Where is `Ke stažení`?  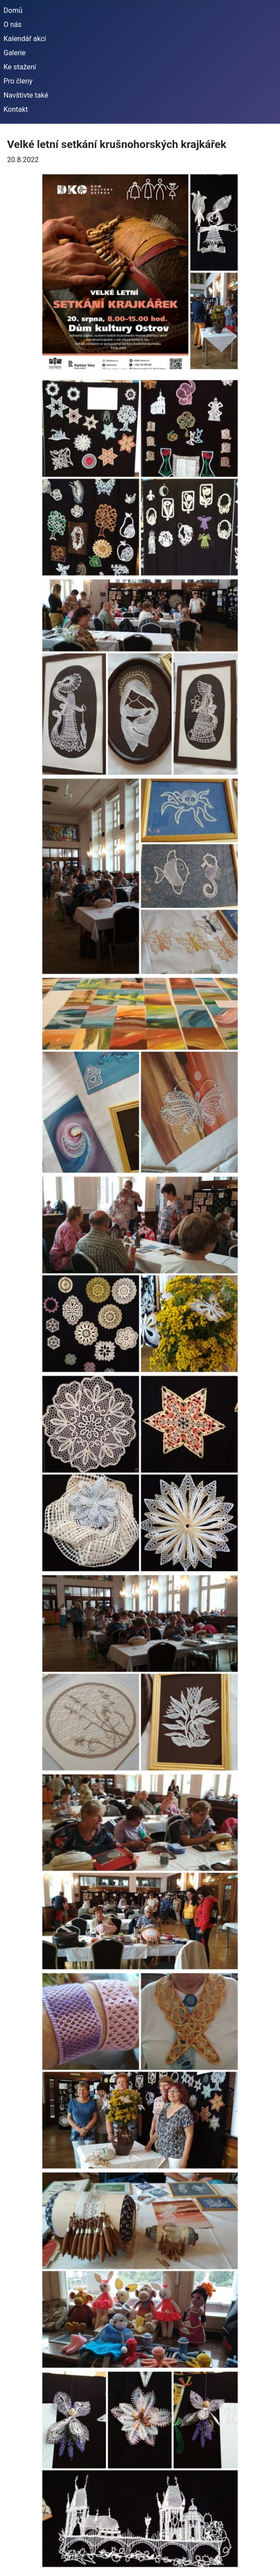
Ke stažení is located at coordinates (20, 67).